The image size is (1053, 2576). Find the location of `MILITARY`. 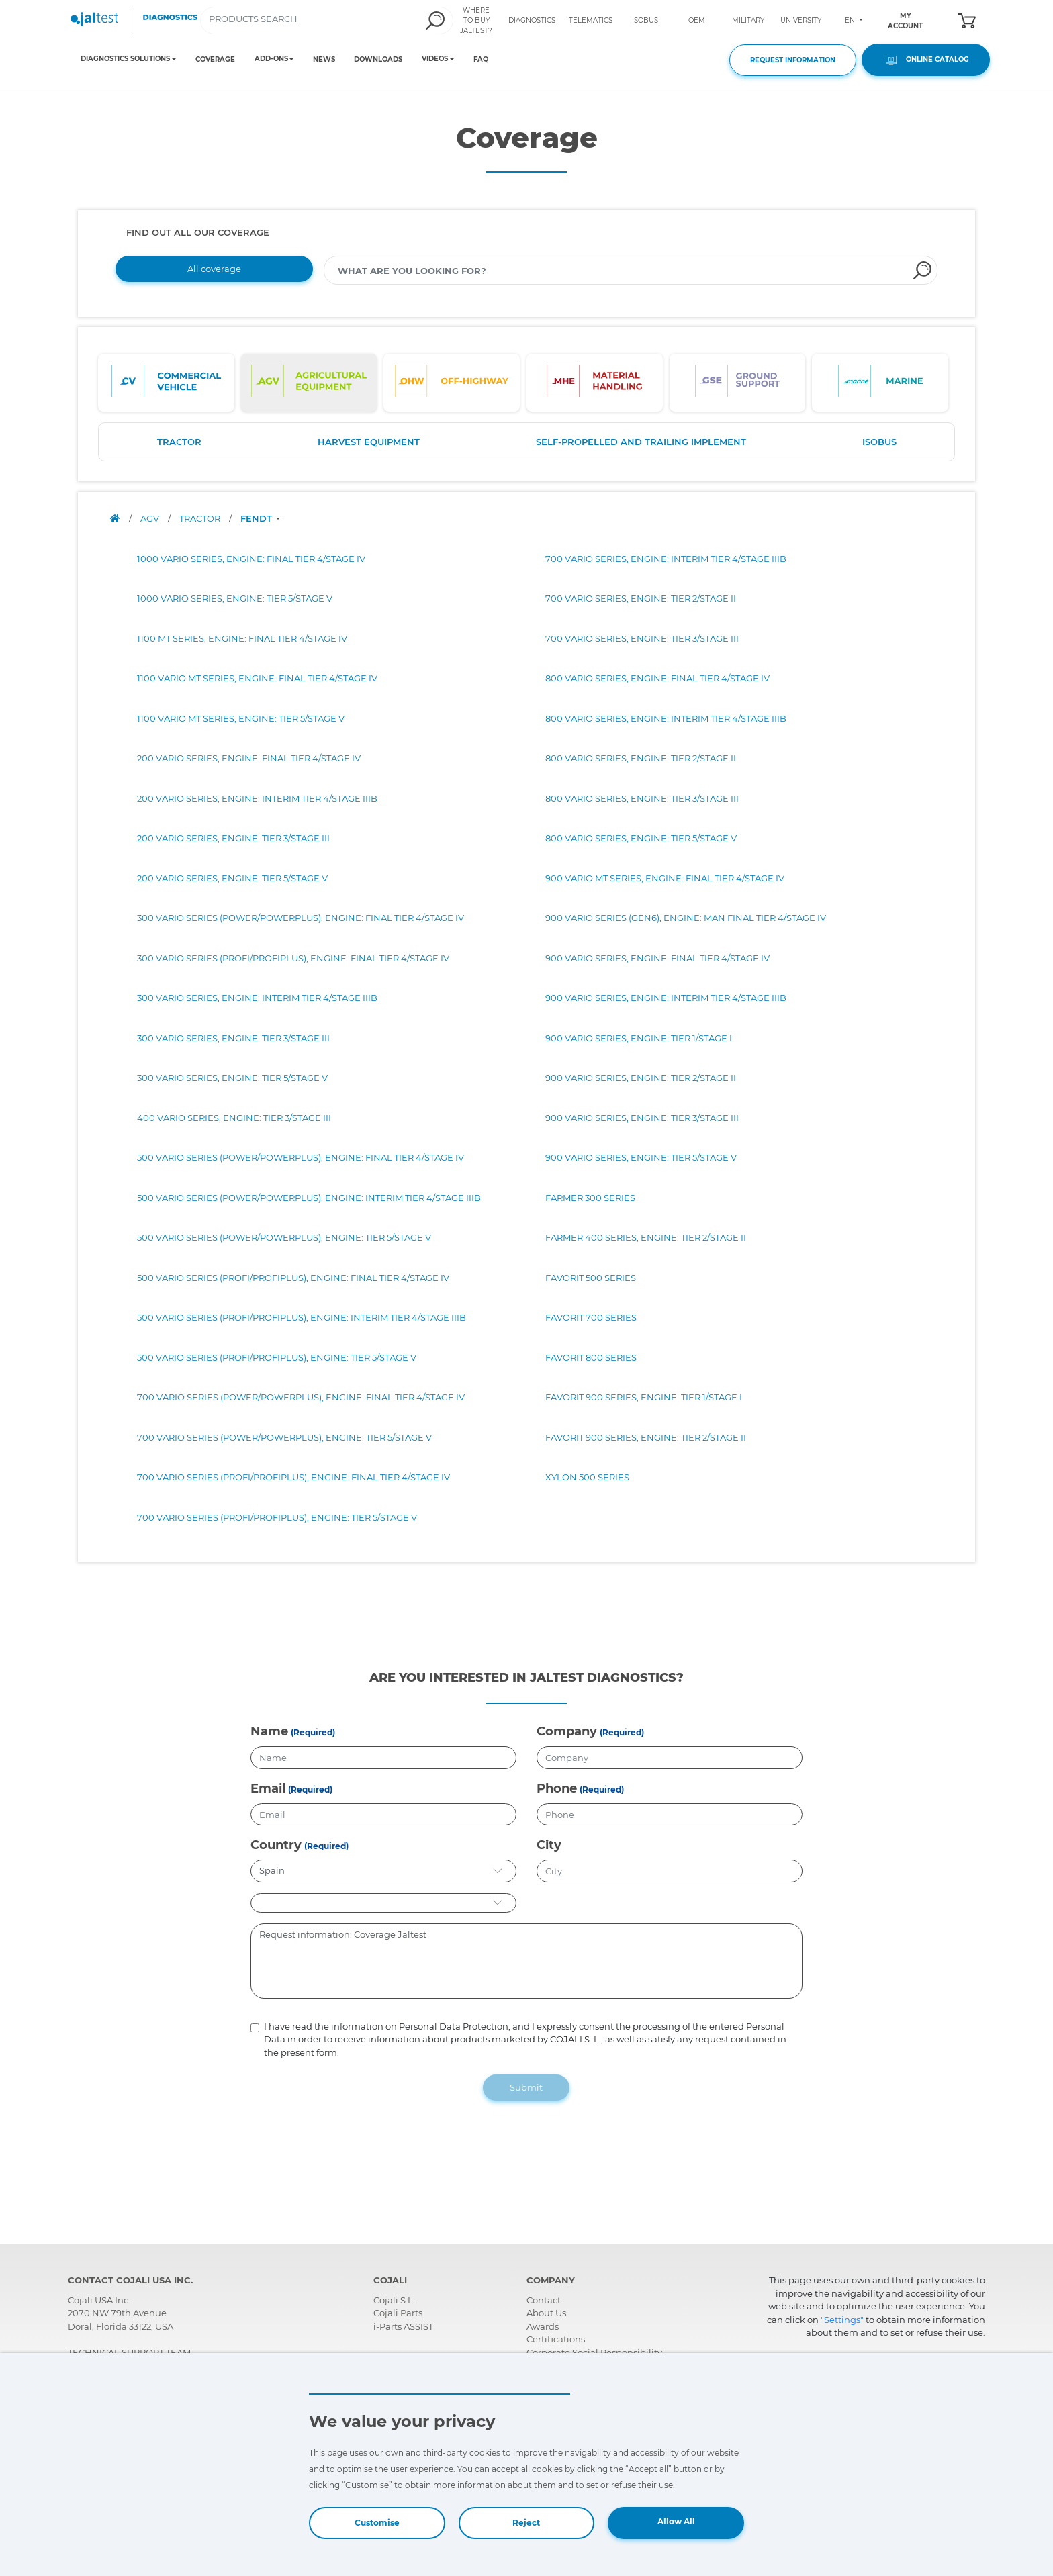

MILITARY is located at coordinates (748, 20).